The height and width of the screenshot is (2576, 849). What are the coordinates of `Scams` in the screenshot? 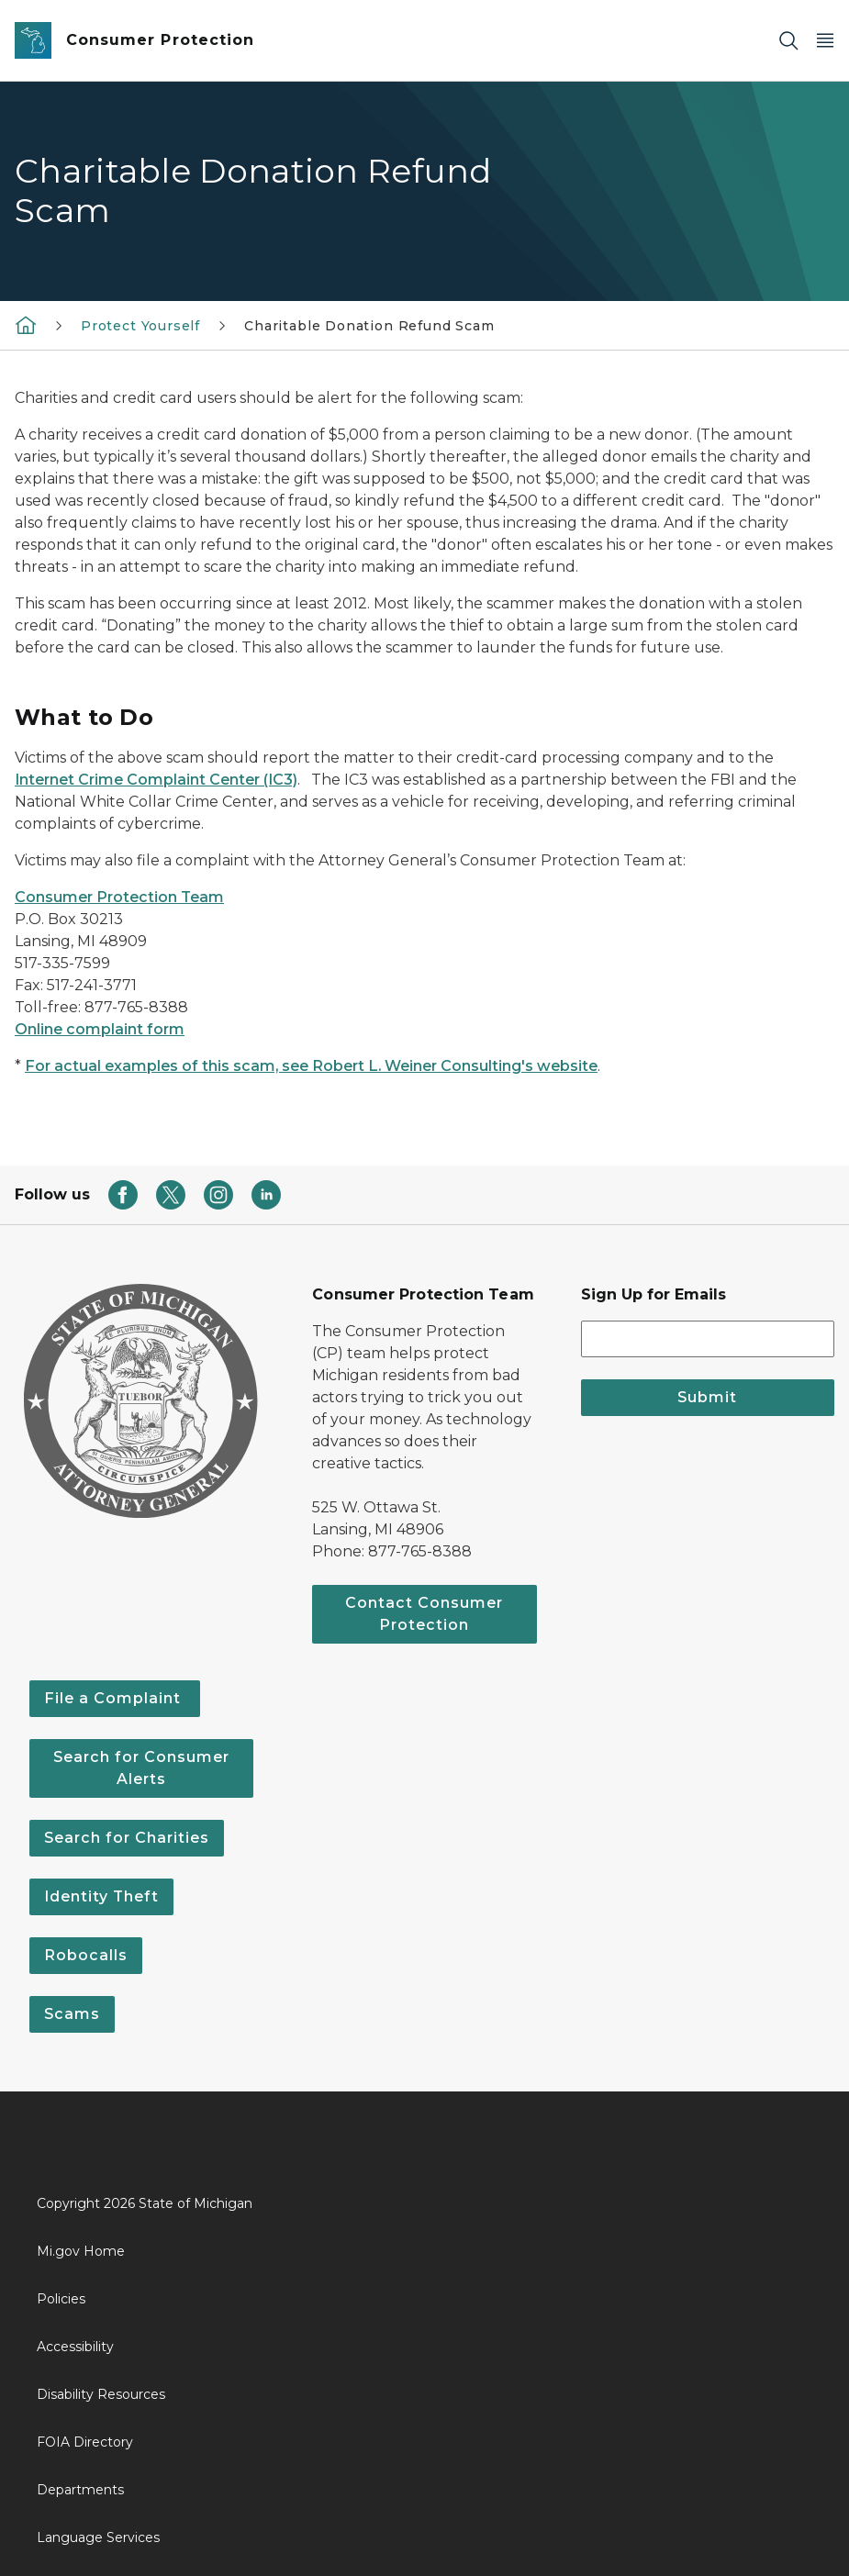 It's located at (72, 2014).